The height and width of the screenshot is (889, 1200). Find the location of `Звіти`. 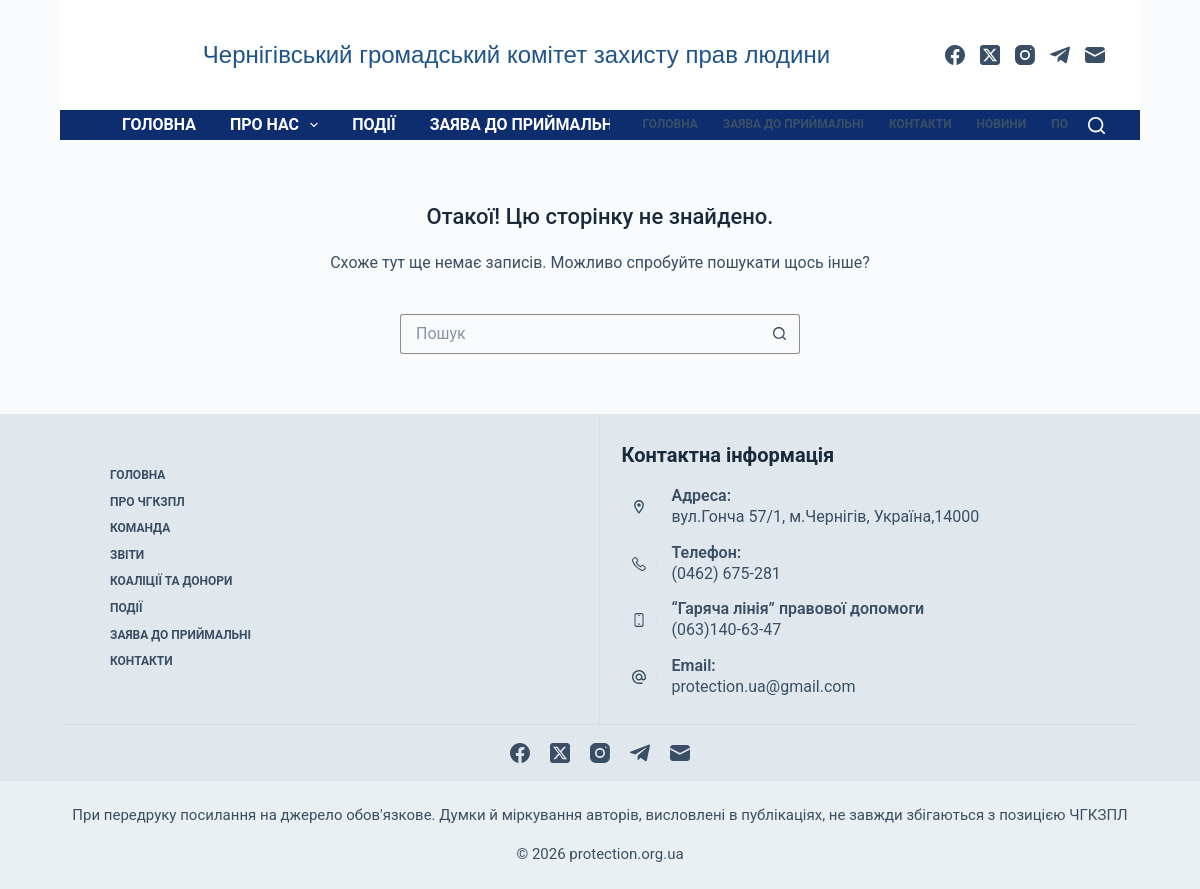

Звіти is located at coordinates (127, 555).